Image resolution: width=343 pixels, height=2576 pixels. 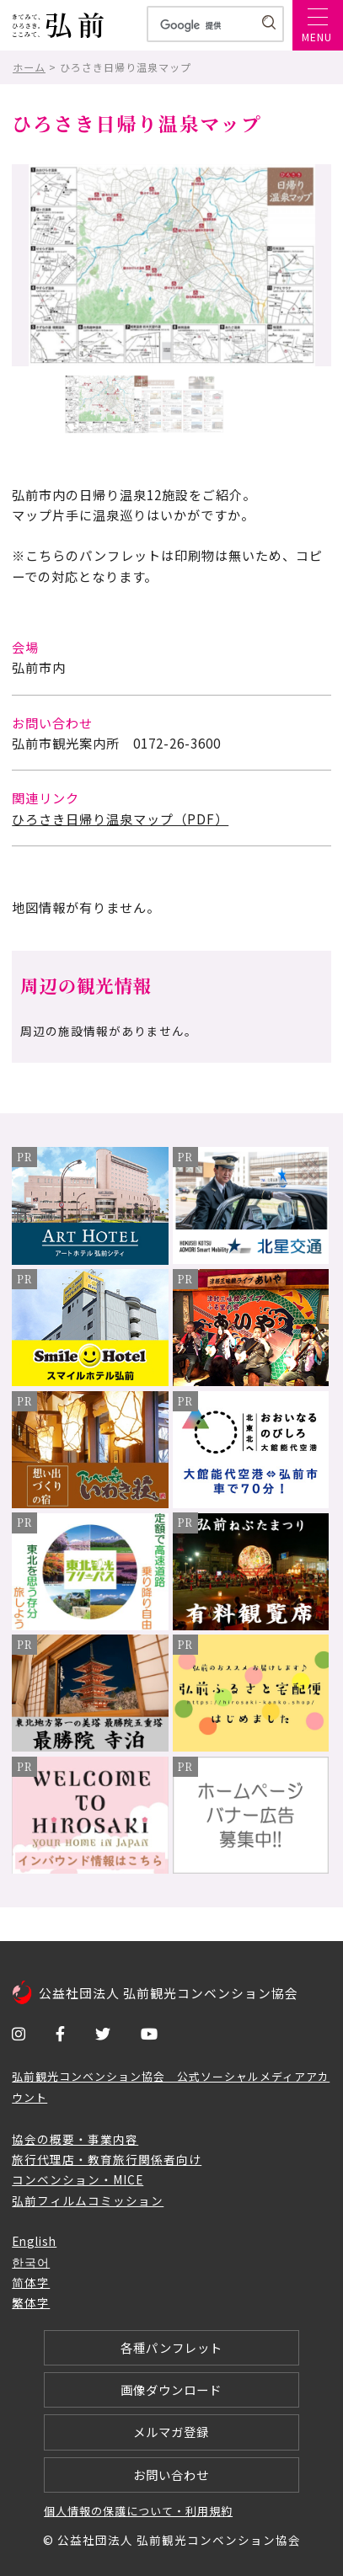 I want to click on 繁体字, so click(x=31, y=2302).